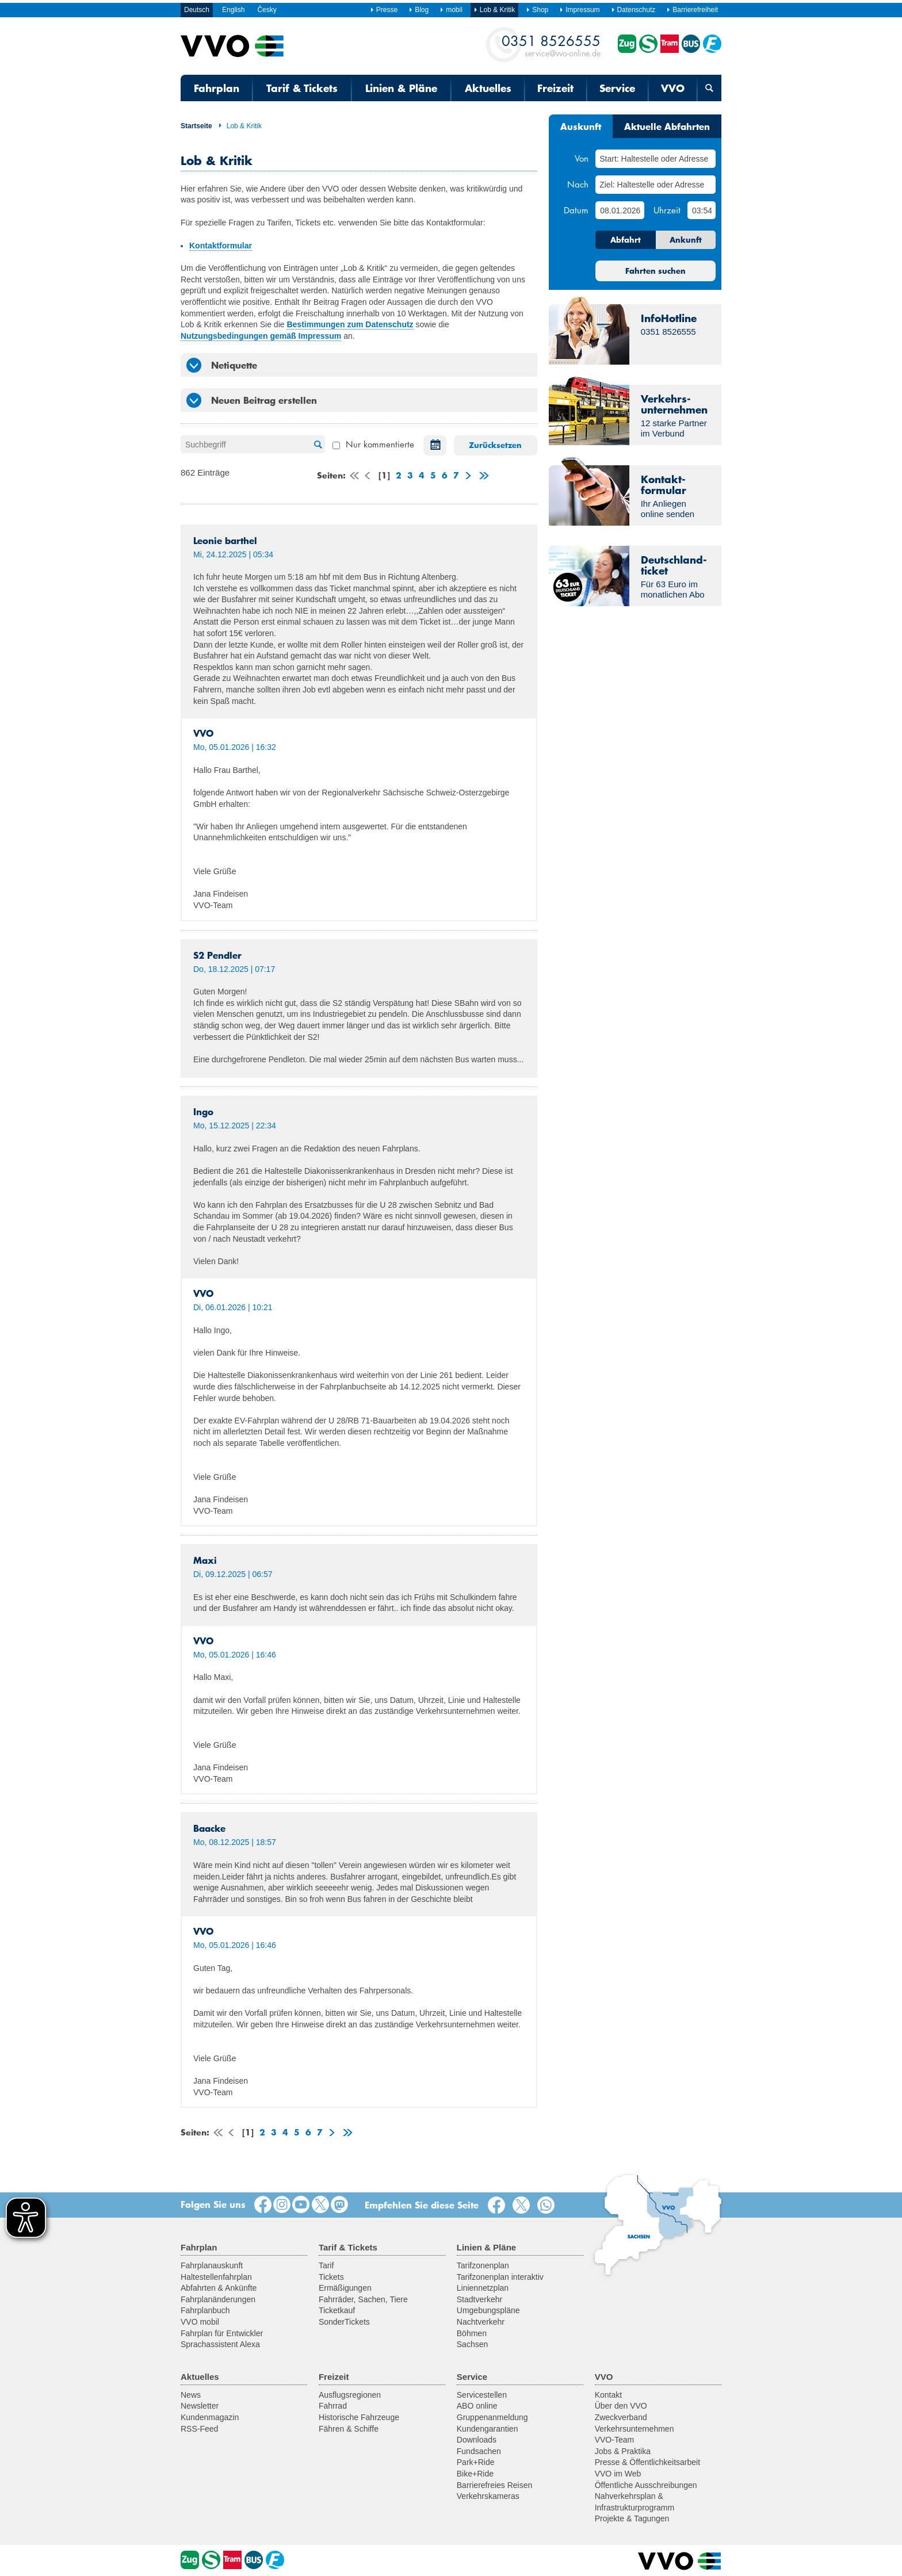  Describe the element at coordinates (647, 2462) in the screenshot. I see `Presse & Öffentlichkeitsarbeit` at that location.